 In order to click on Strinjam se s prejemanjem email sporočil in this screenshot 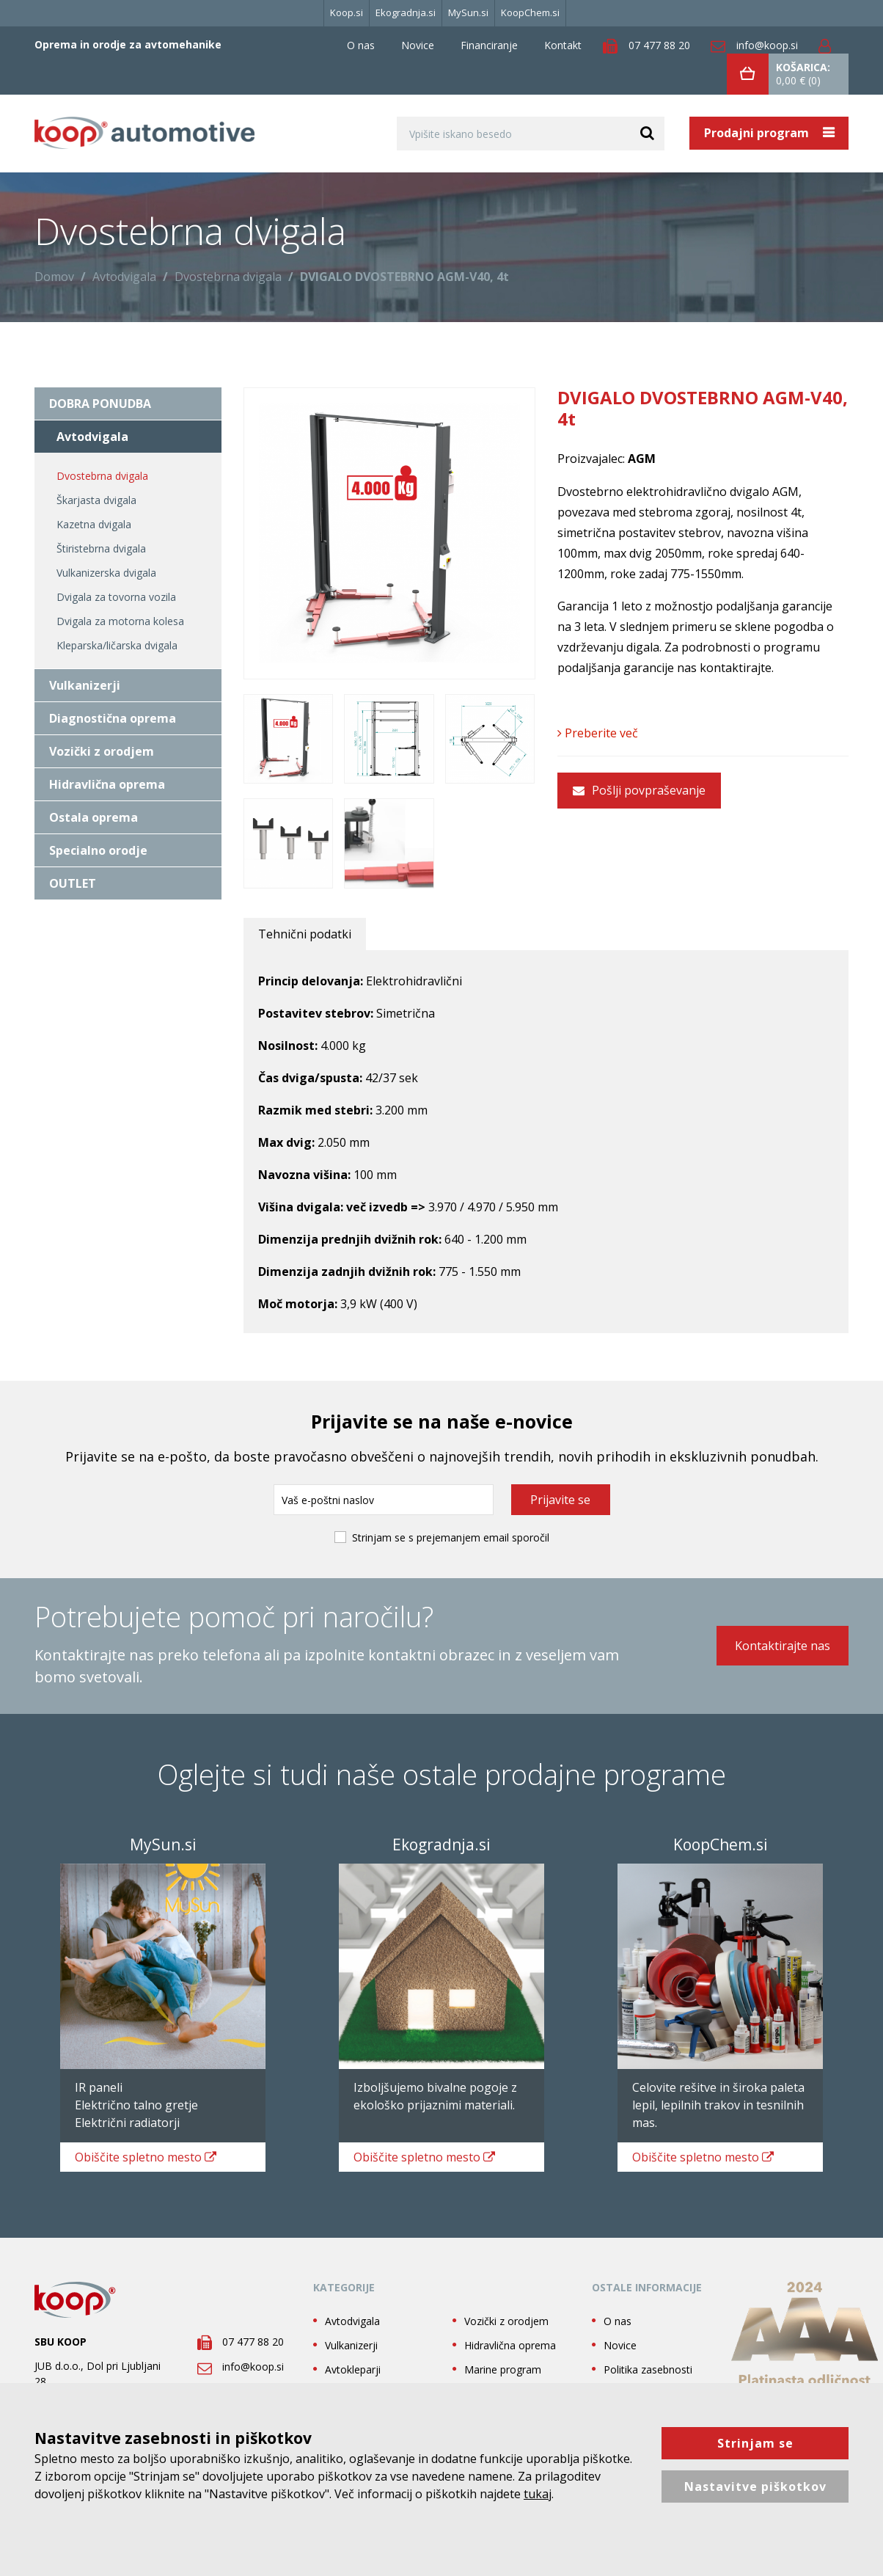, I will do `click(450, 1537)`.